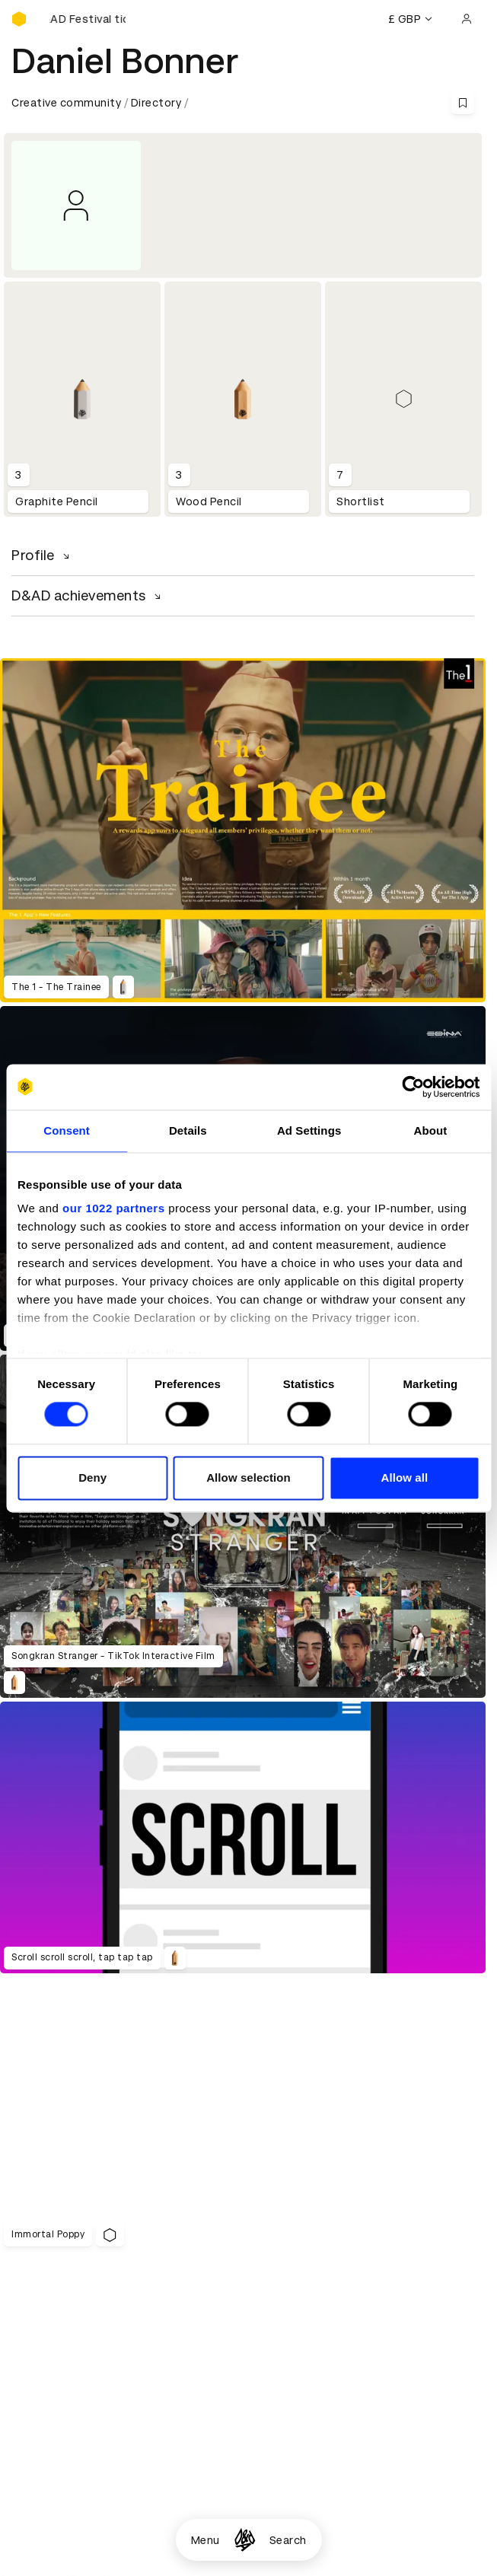  What do you see at coordinates (245, 2540) in the screenshot?
I see `[Homepage]` at bounding box center [245, 2540].